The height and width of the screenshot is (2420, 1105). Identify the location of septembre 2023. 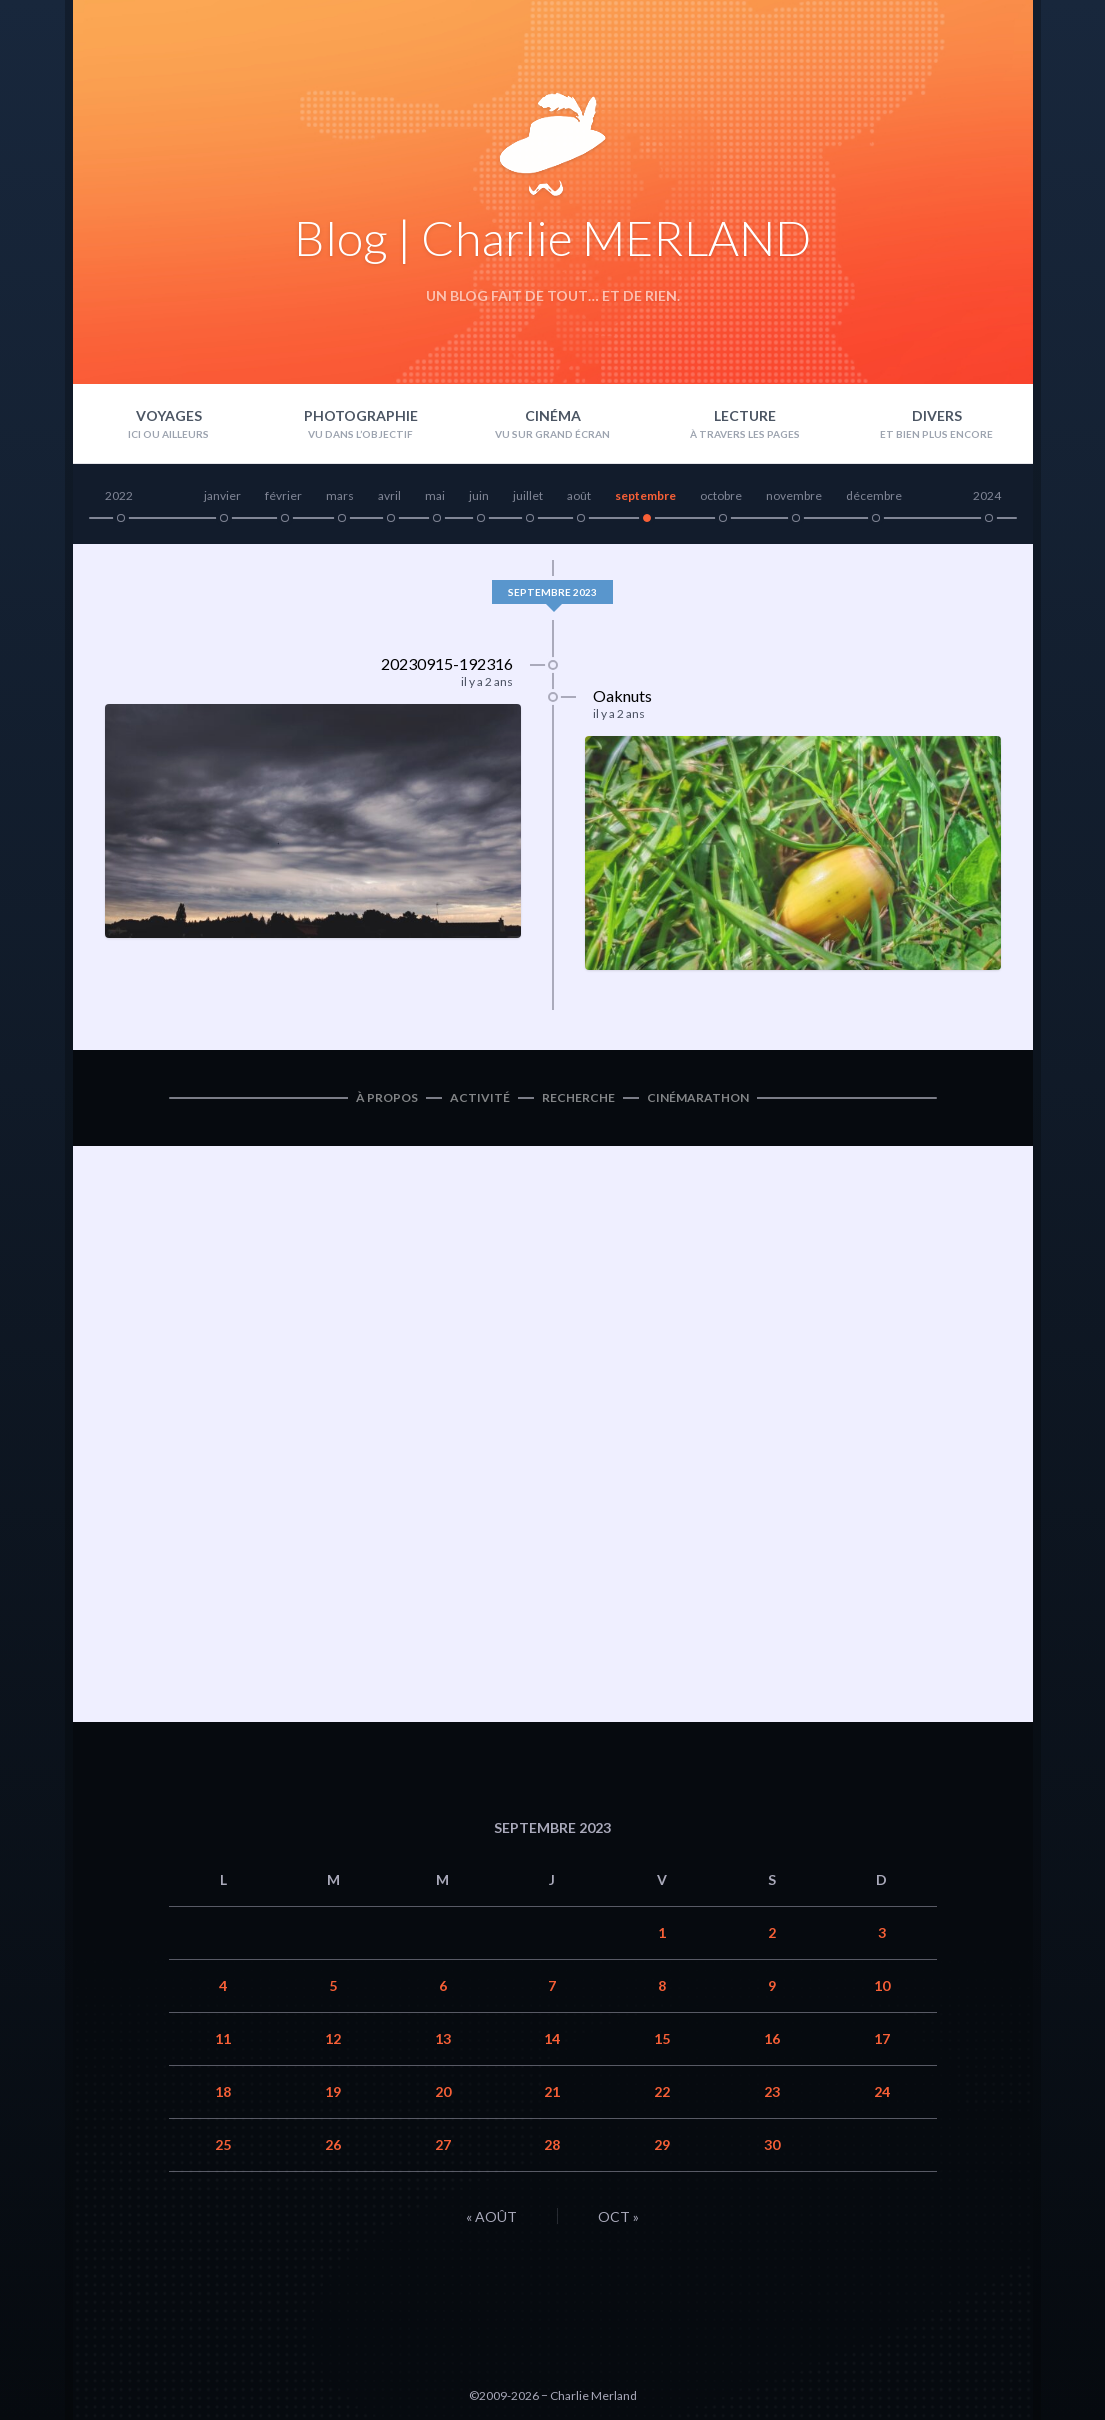
(552, 592).